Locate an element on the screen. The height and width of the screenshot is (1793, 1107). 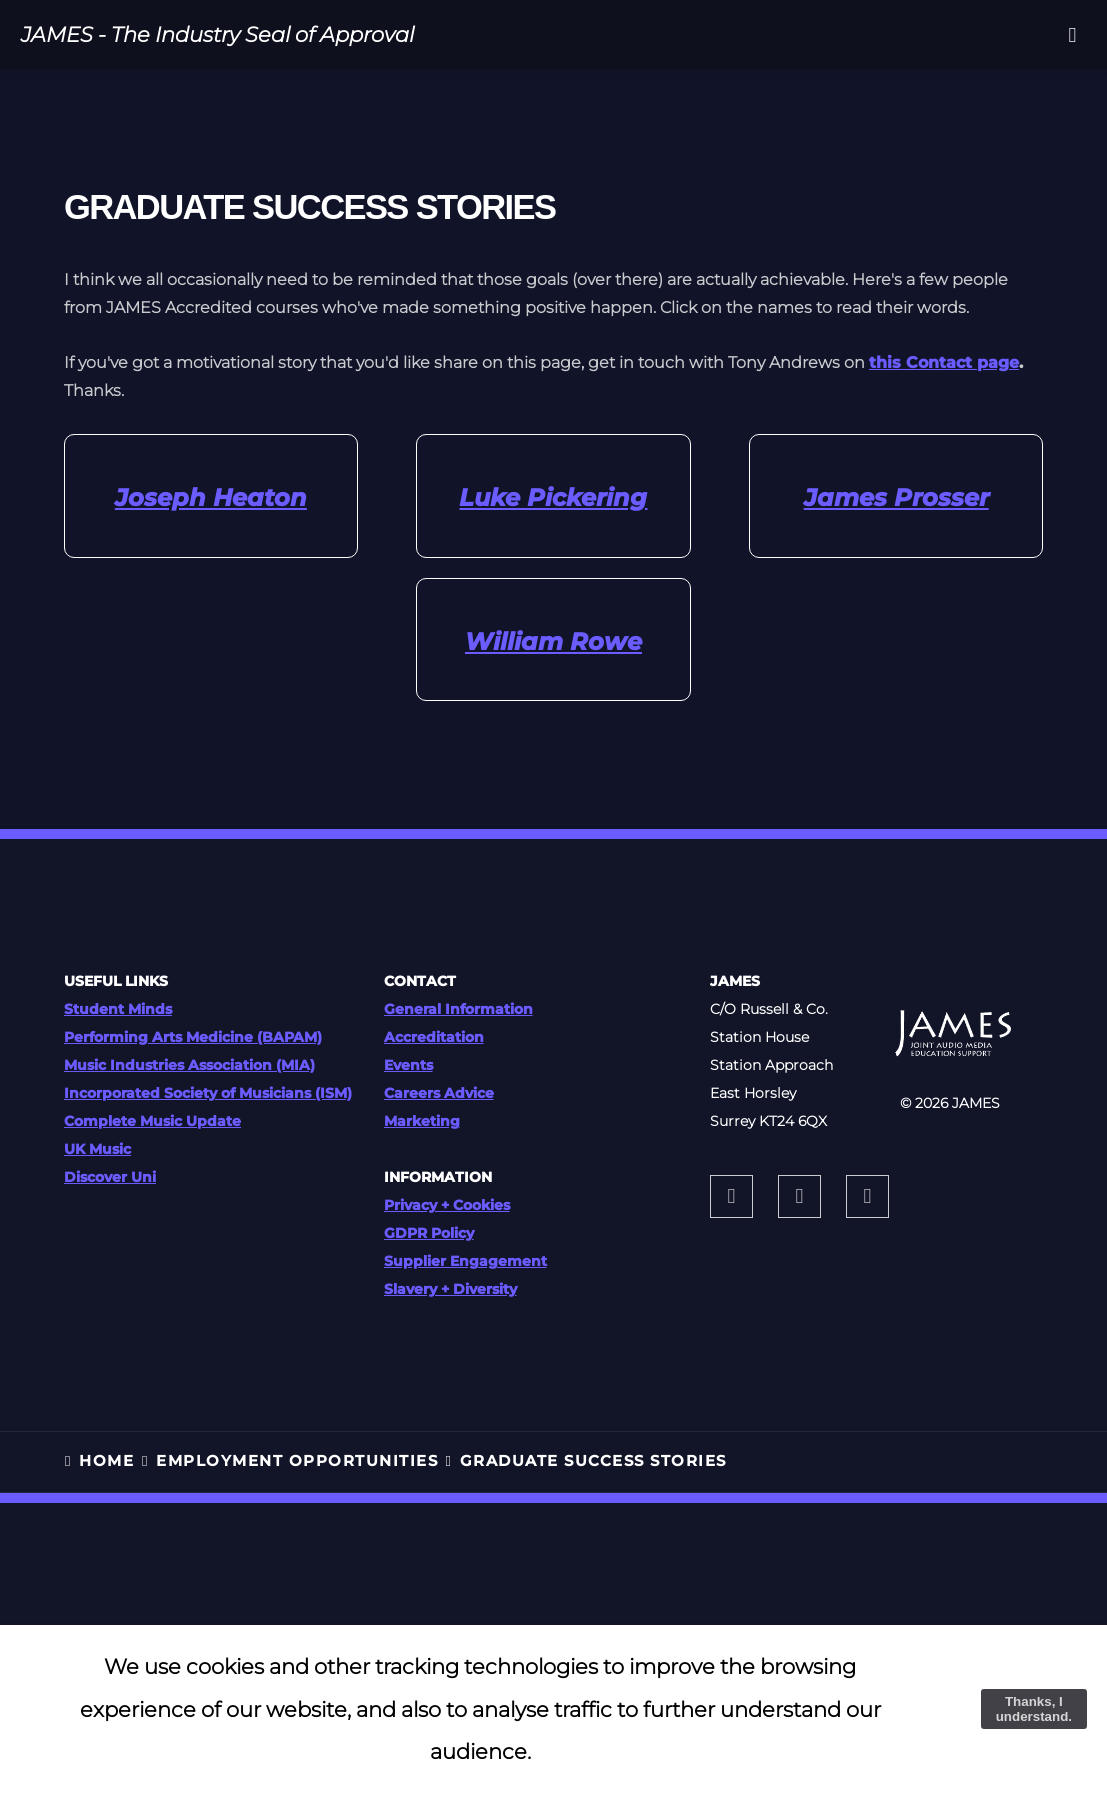
HOME is located at coordinates (106, 1461).